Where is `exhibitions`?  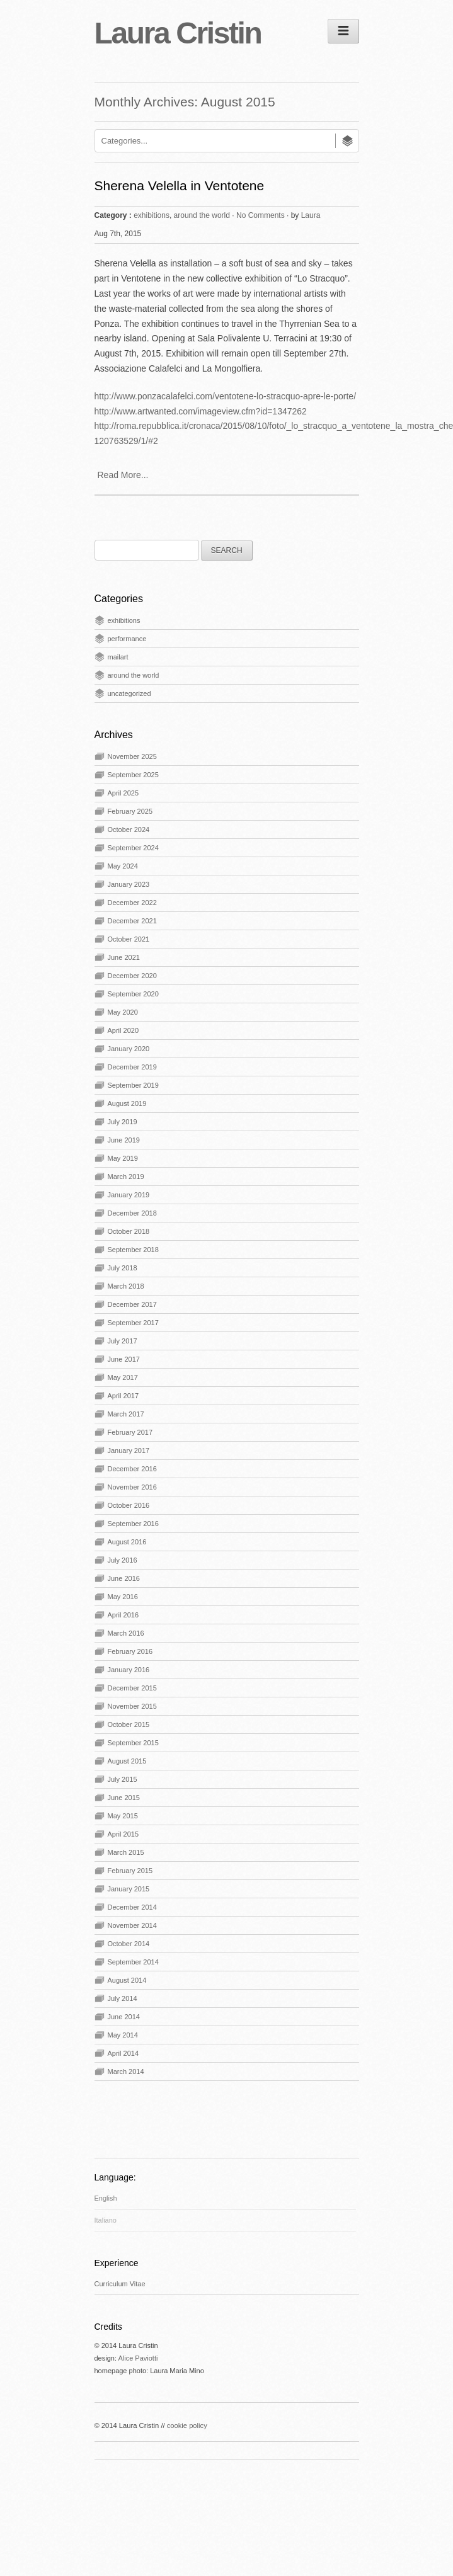 exhibitions is located at coordinates (151, 215).